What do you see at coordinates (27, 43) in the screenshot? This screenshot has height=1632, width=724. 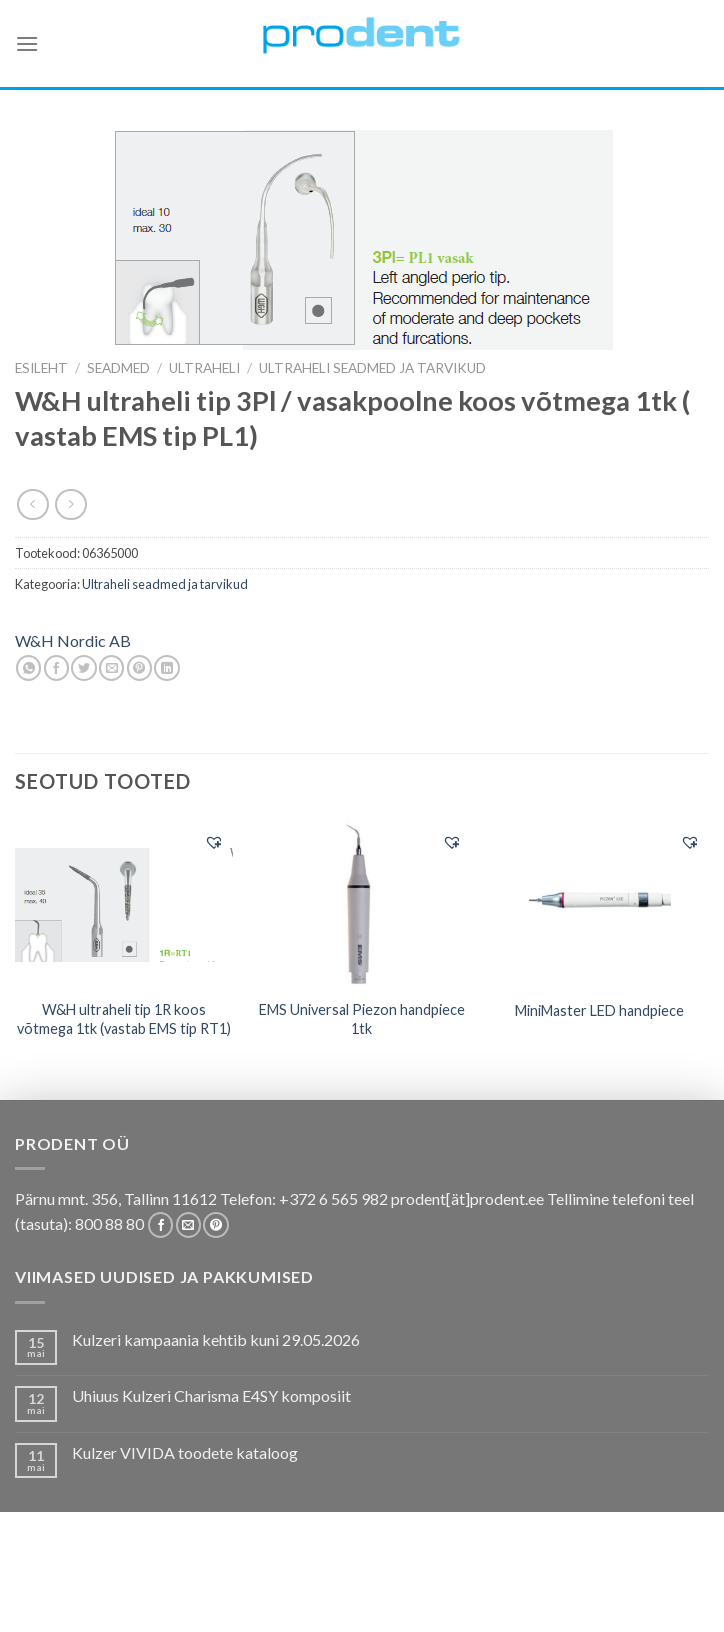 I see `[Menu]` at bounding box center [27, 43].